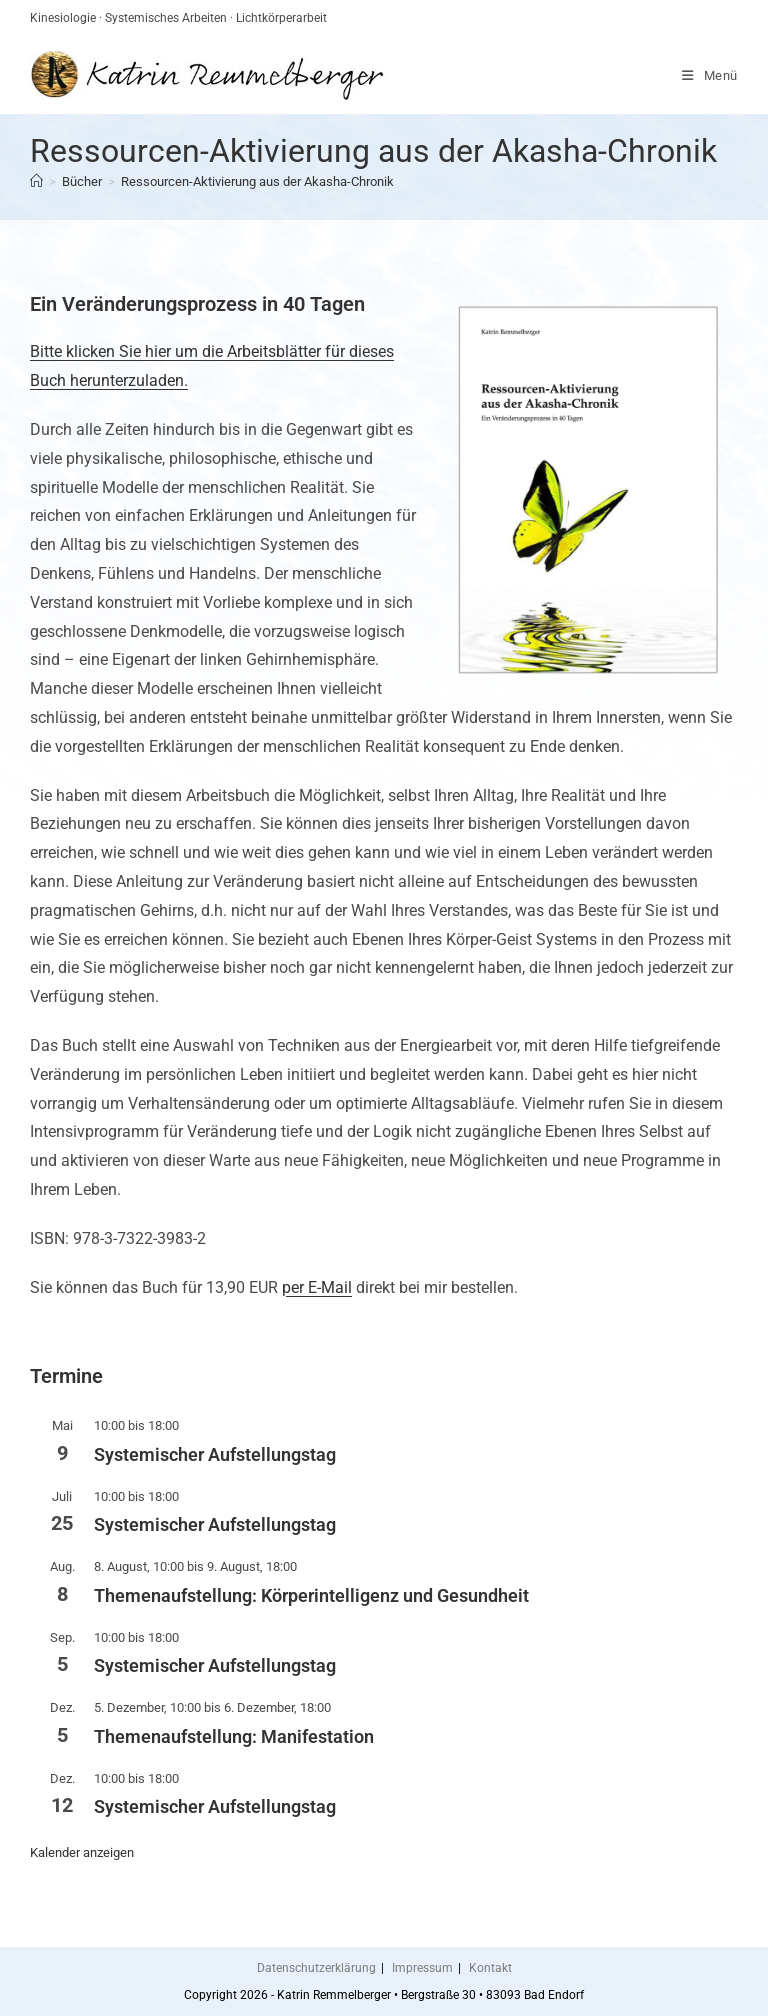  Describe the element at coordinates (82, 1852) in the screenshot. I see `Kalender anzeigen` at that location.